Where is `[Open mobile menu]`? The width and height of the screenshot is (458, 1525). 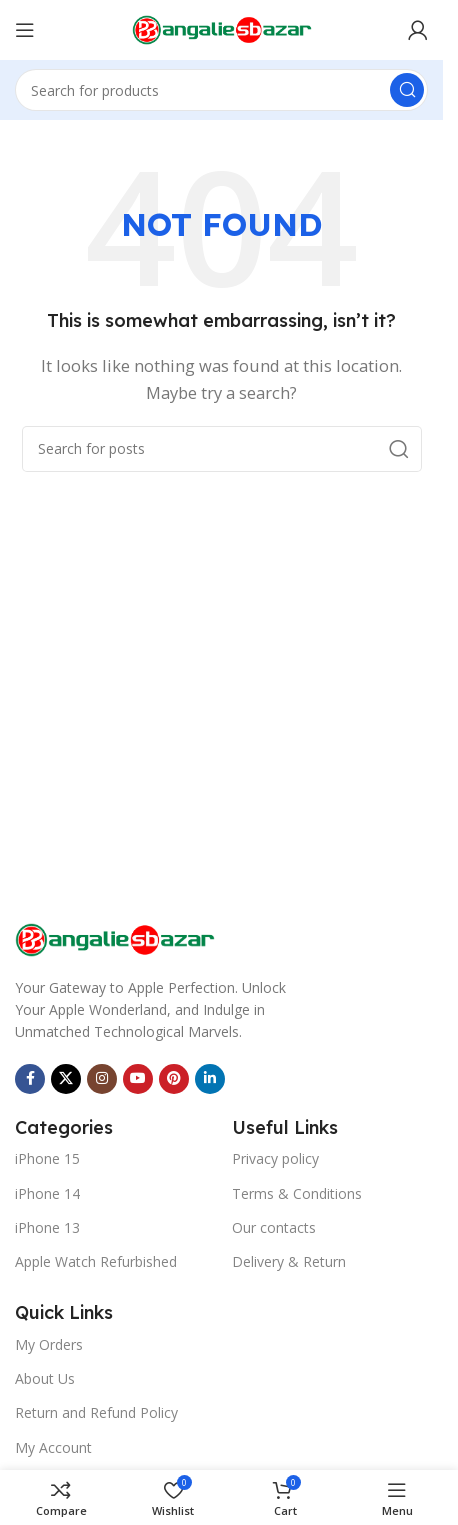
[Open mobile menu] is located at coordinates (25, 30).